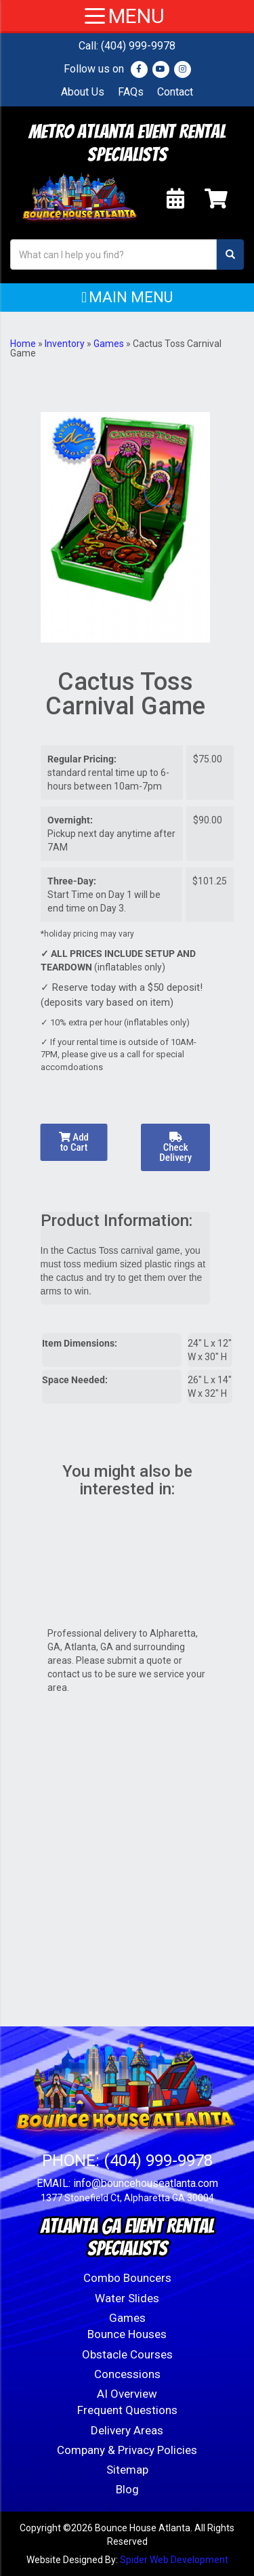 Image resolution: width=254 pixels, height=2576 pixels. What do you see at coordinates (127, 2298) in the screenshot?
I see `Water Slides` at bounding box center [127, 2298].